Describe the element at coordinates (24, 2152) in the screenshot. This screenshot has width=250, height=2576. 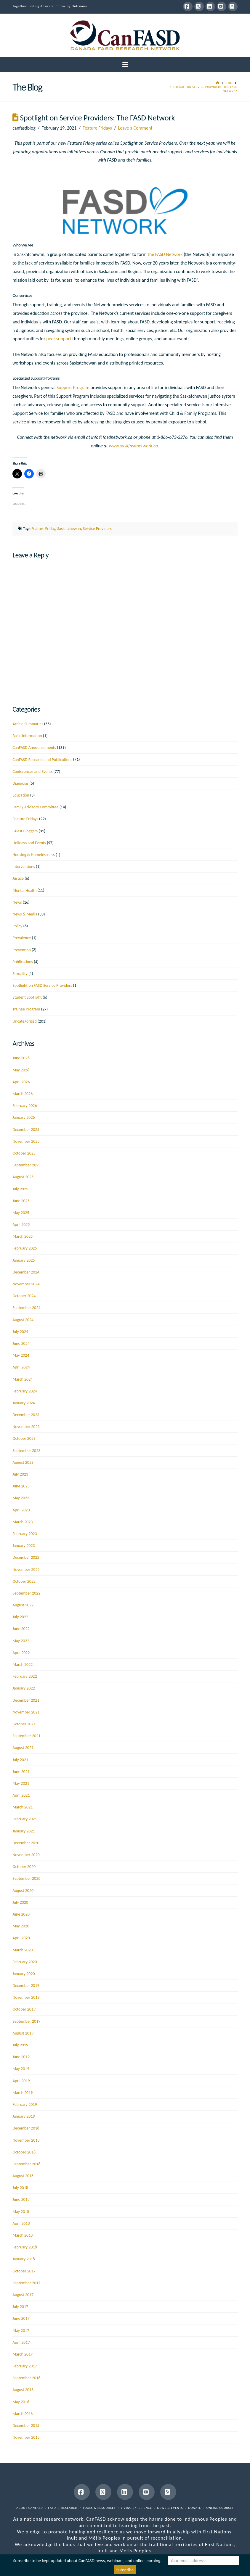
I see `October 2018` at that location.